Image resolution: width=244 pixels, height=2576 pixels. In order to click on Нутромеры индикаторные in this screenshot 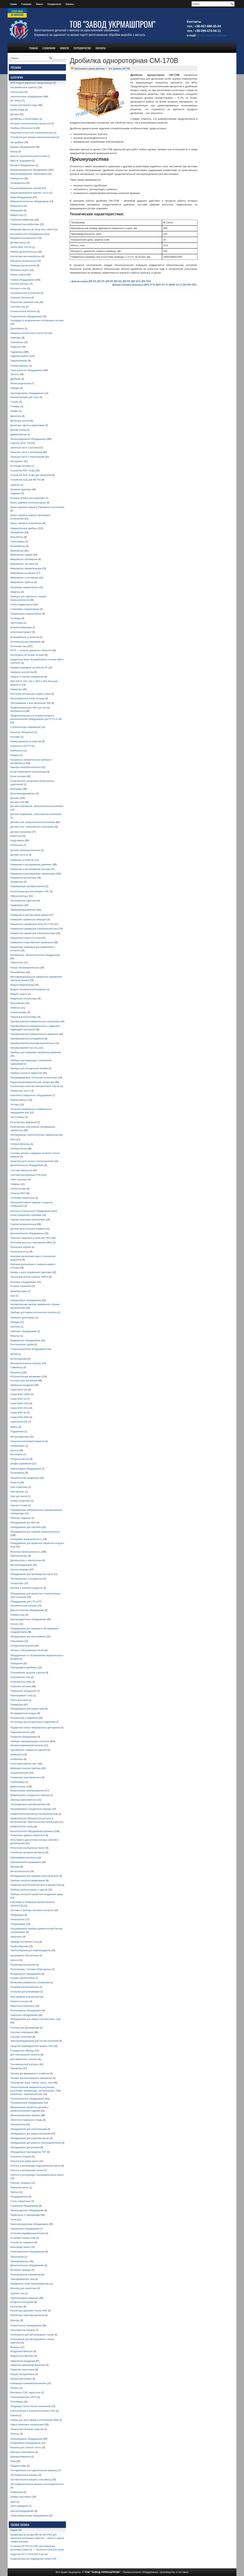, I will do `click(24, 587)`.